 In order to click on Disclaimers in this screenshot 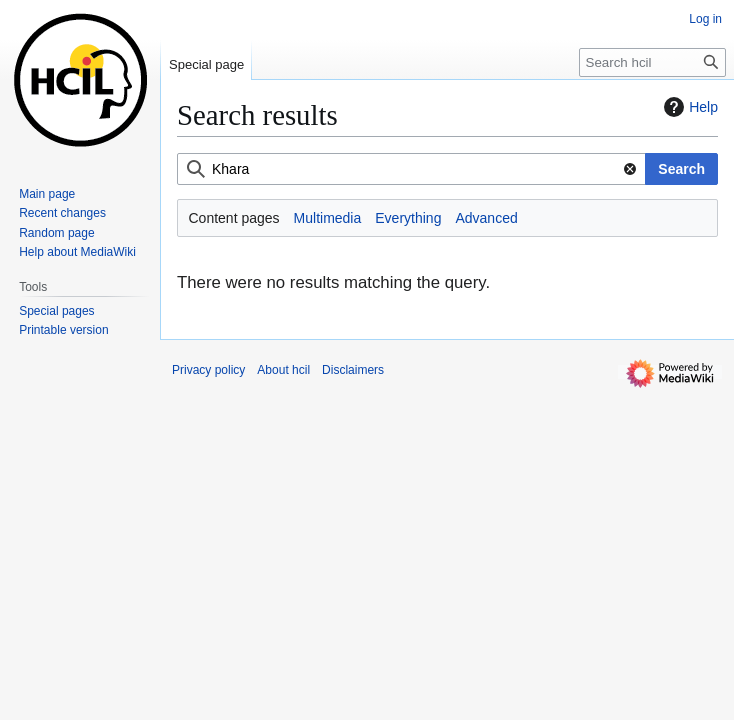, I will do `click(353, 370)`.